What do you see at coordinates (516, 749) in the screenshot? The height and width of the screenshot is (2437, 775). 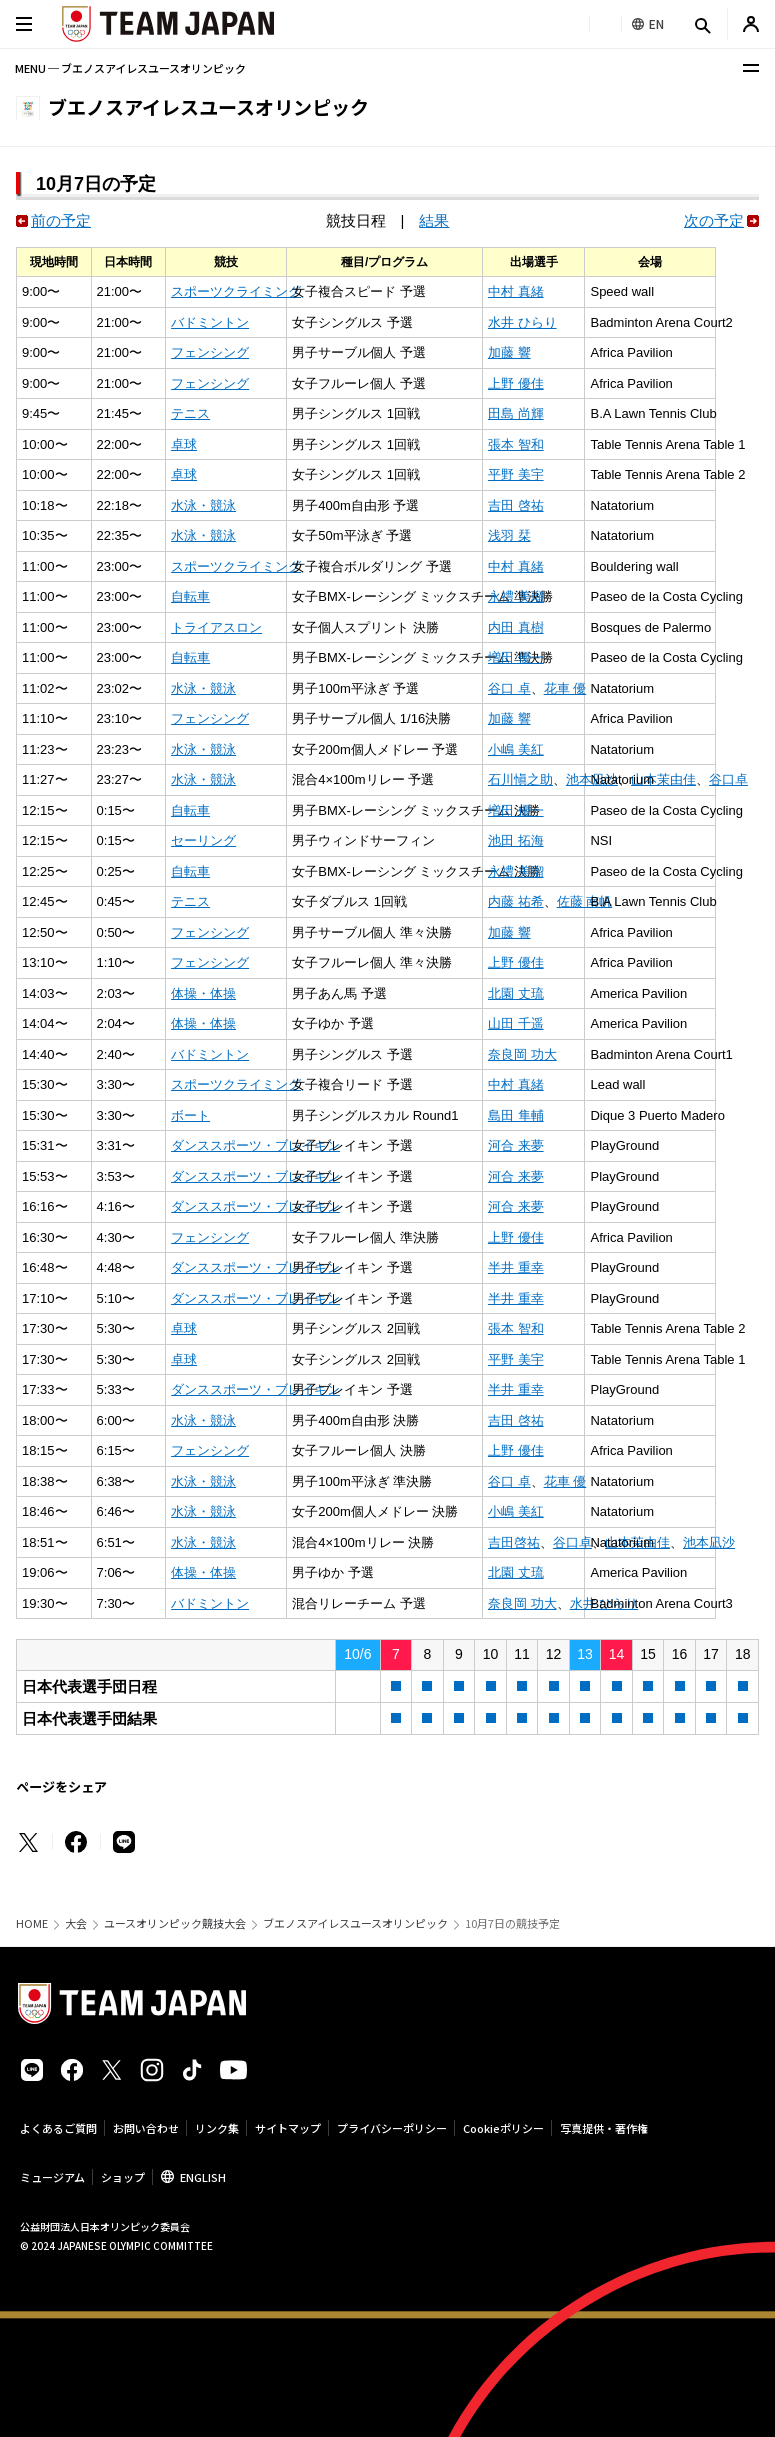 I see `小嶋 美紅` at bounding box center [516, 749].